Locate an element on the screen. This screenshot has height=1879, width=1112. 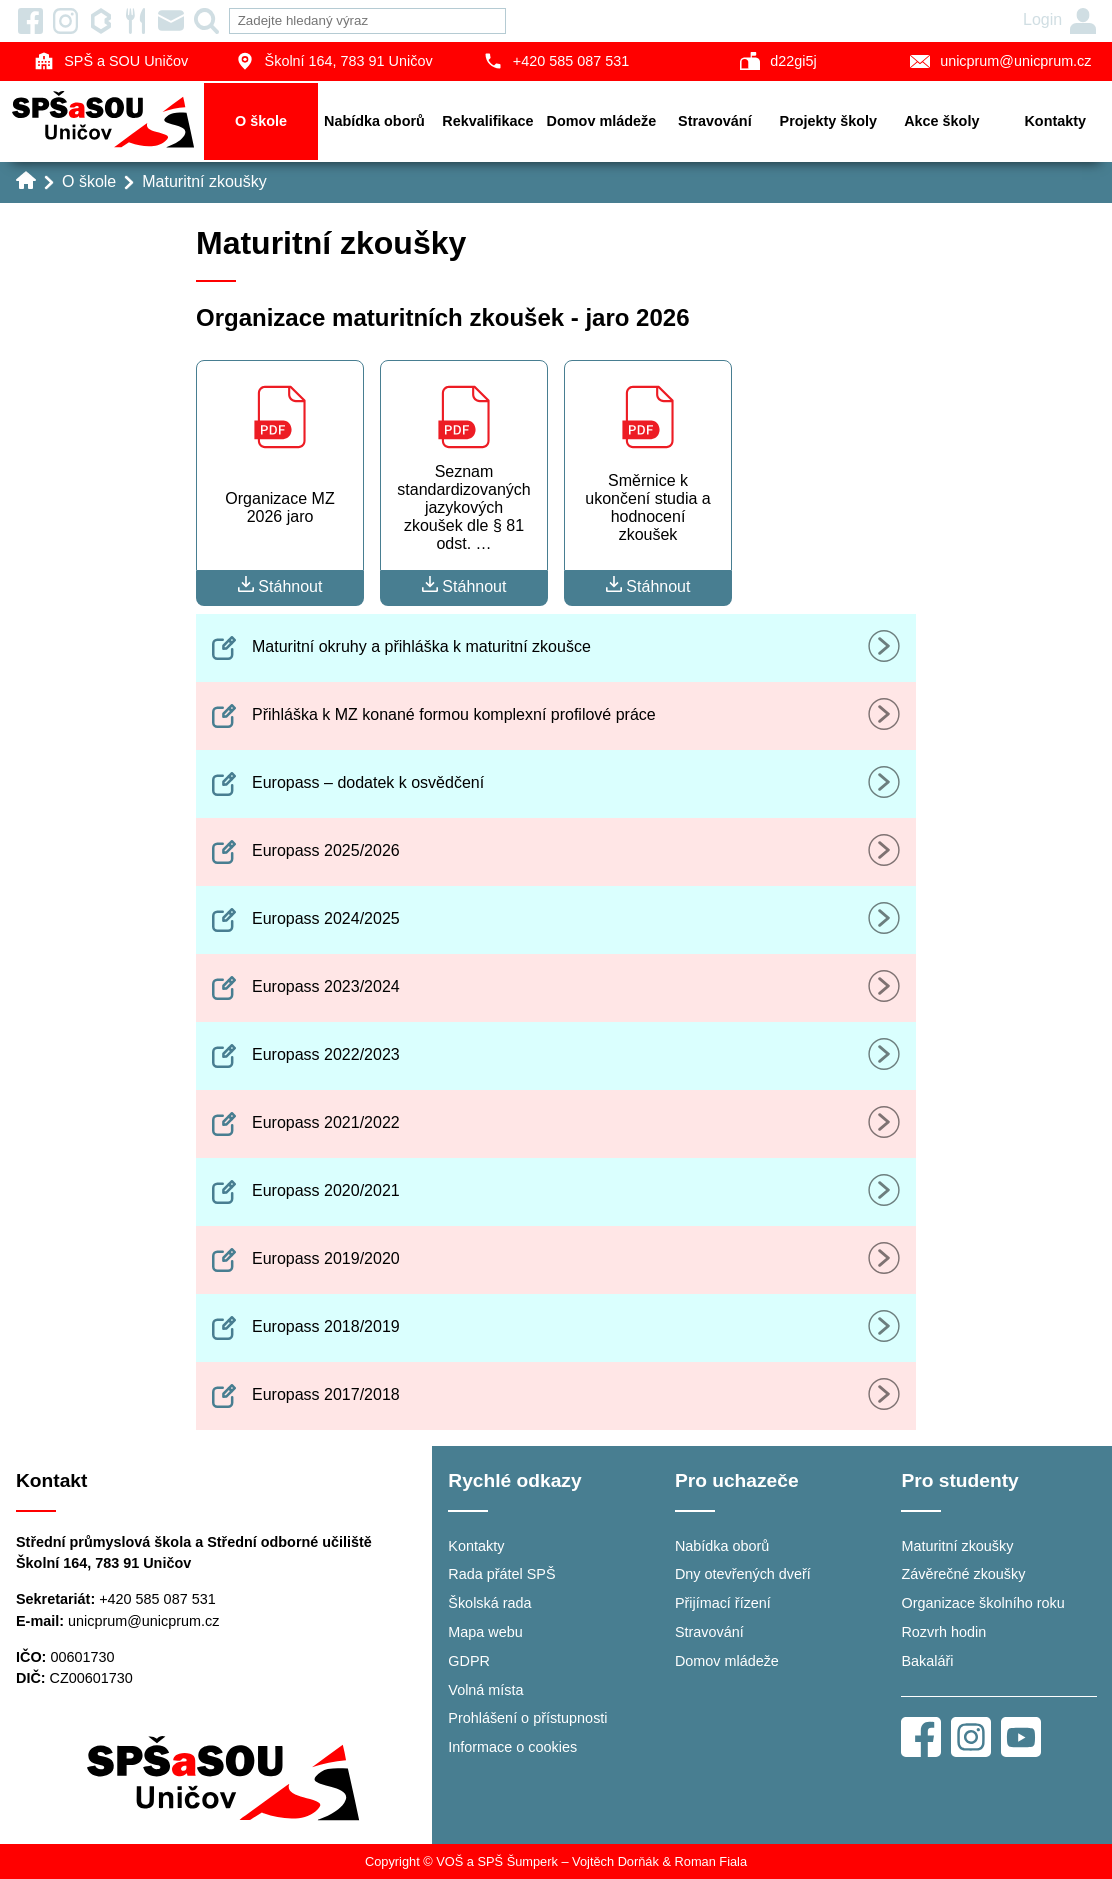
Mapa webu is located at coordinates (485, 1632).